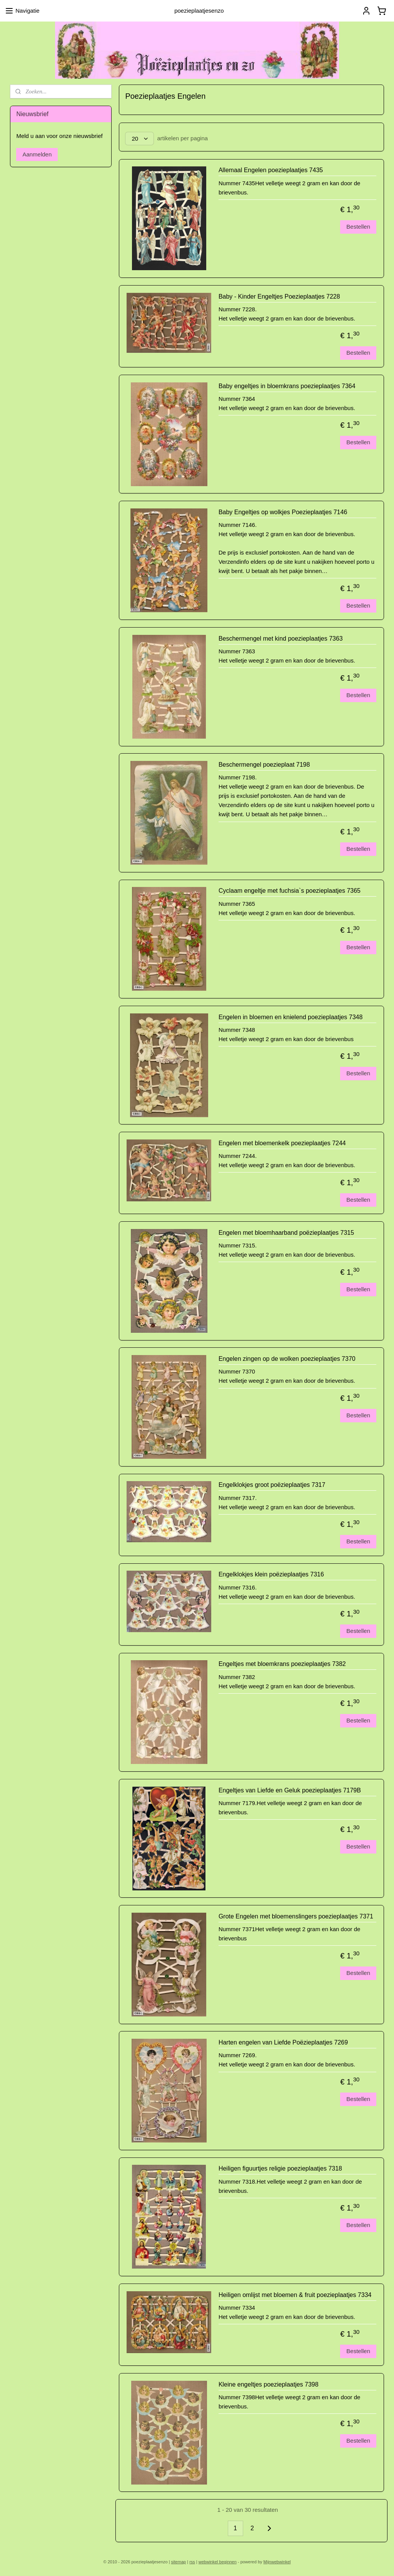 The width and height of the screenshot is (394, 2576). Describe the element at coordinates (286, 1232) in the screenshot. I see `Engelen met bloemhaarband poëzieplaatjes 7315` at that location.